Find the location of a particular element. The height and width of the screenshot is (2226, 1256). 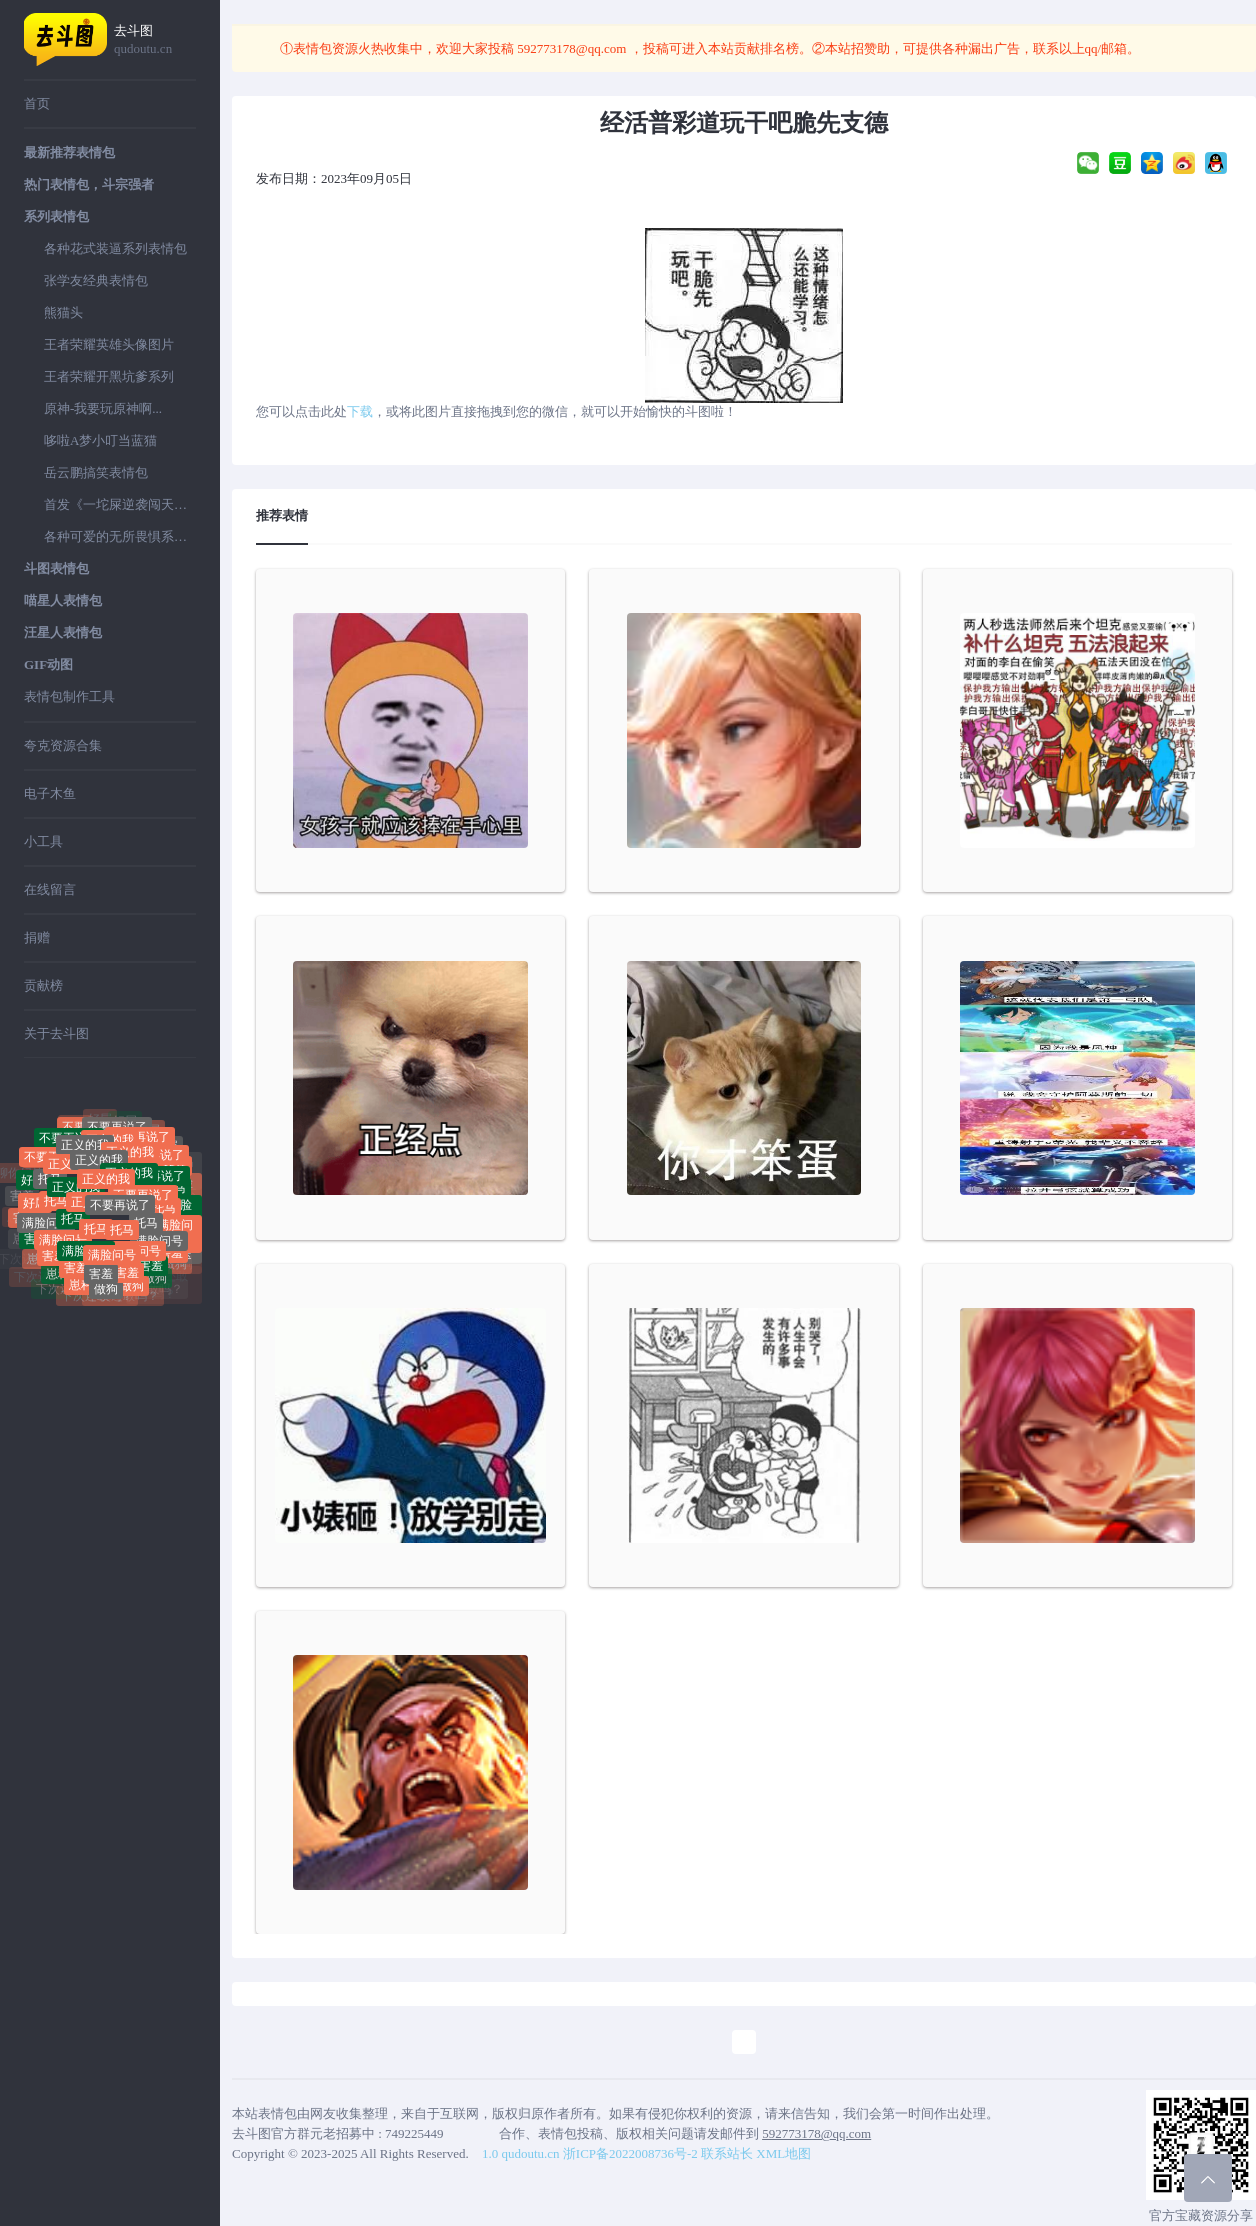

害羞 is located at coordinates (54, 1266).